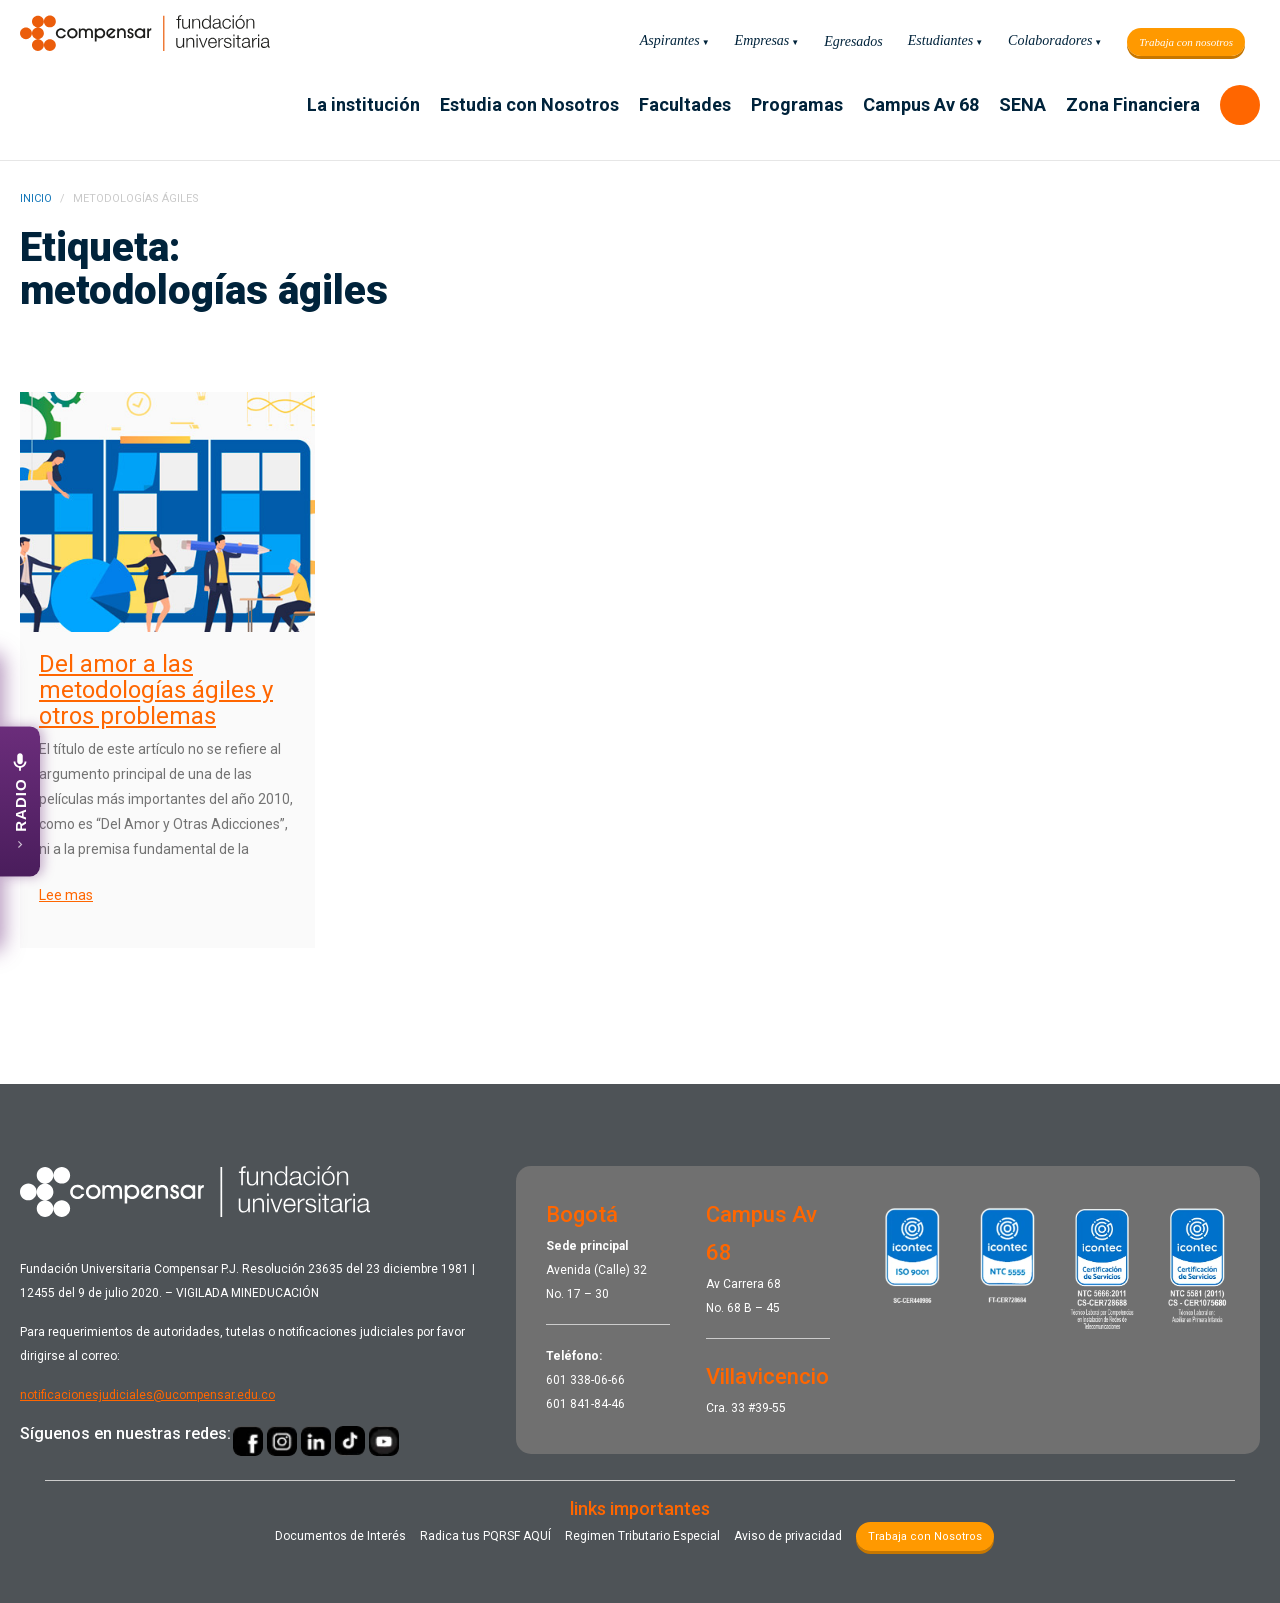  Describe the element at coordinates (925, 1536) in the screenshot. I see `Trabaja con Nosotros` at that location.